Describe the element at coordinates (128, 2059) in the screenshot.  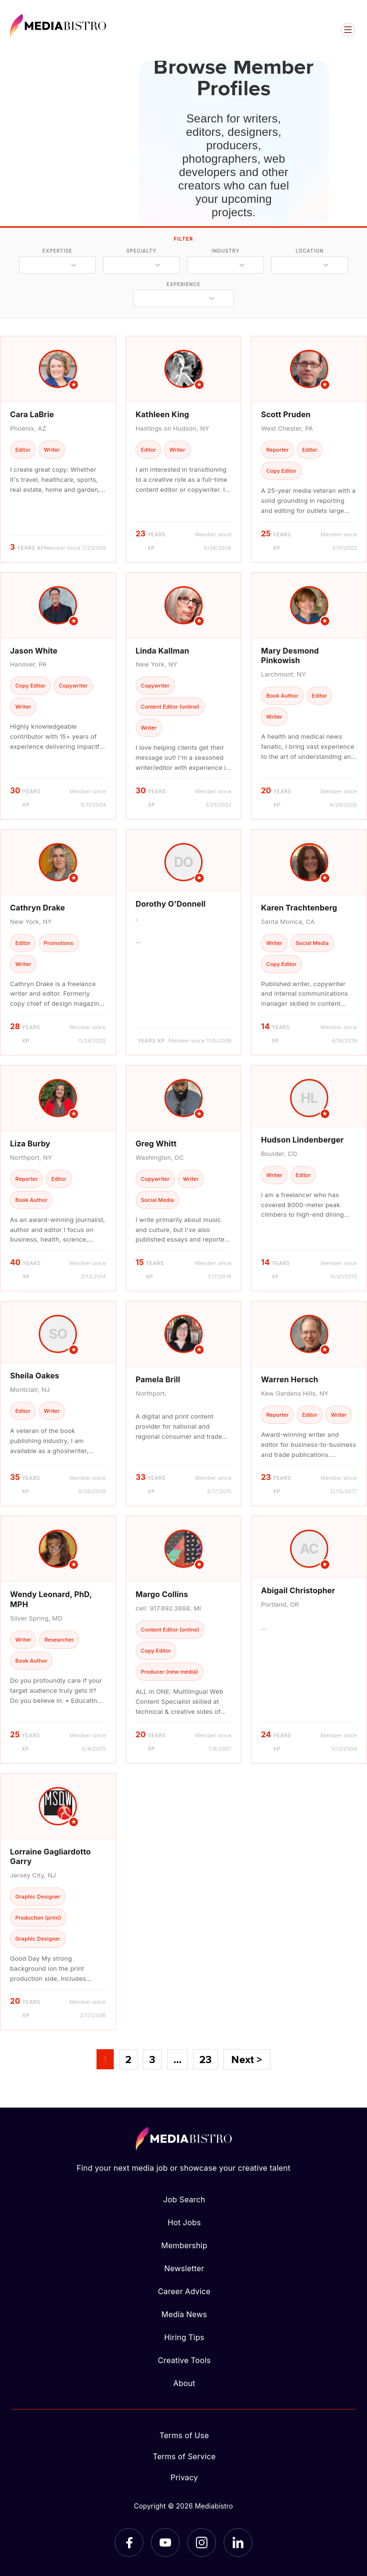
I see `2 [Page 2]` at that location.